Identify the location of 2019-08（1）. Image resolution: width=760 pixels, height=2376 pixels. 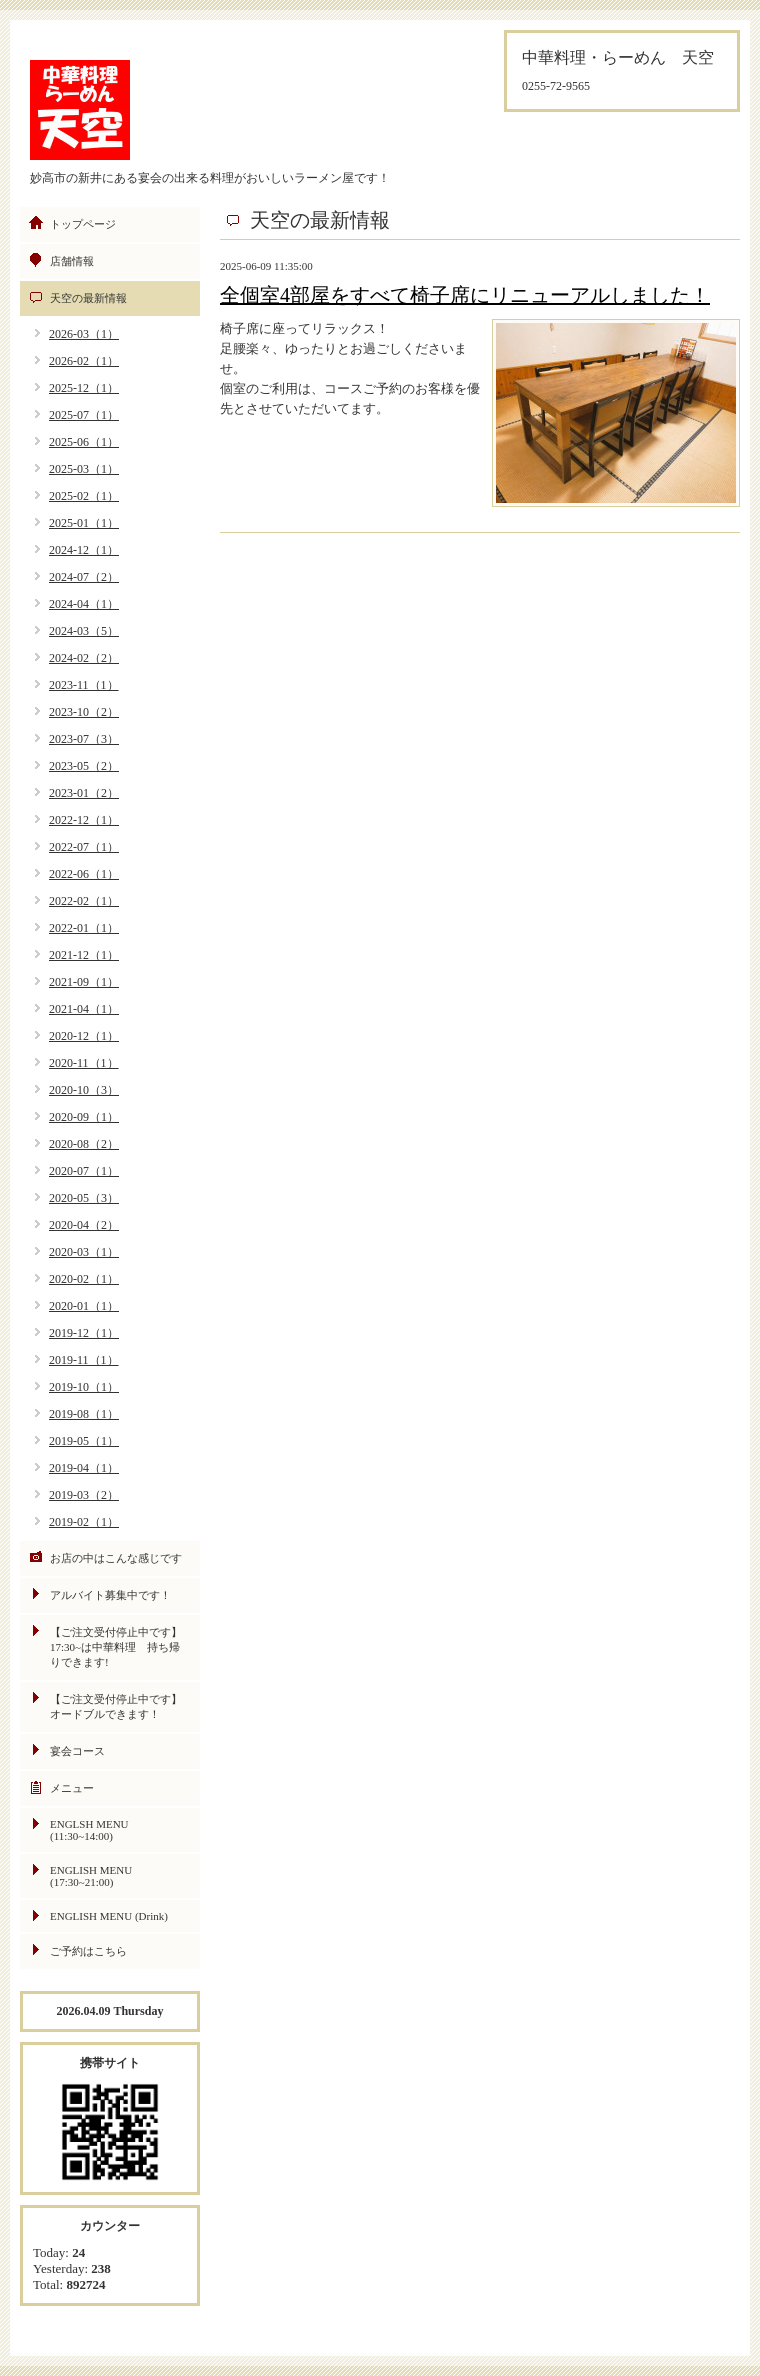
(84, 1414).